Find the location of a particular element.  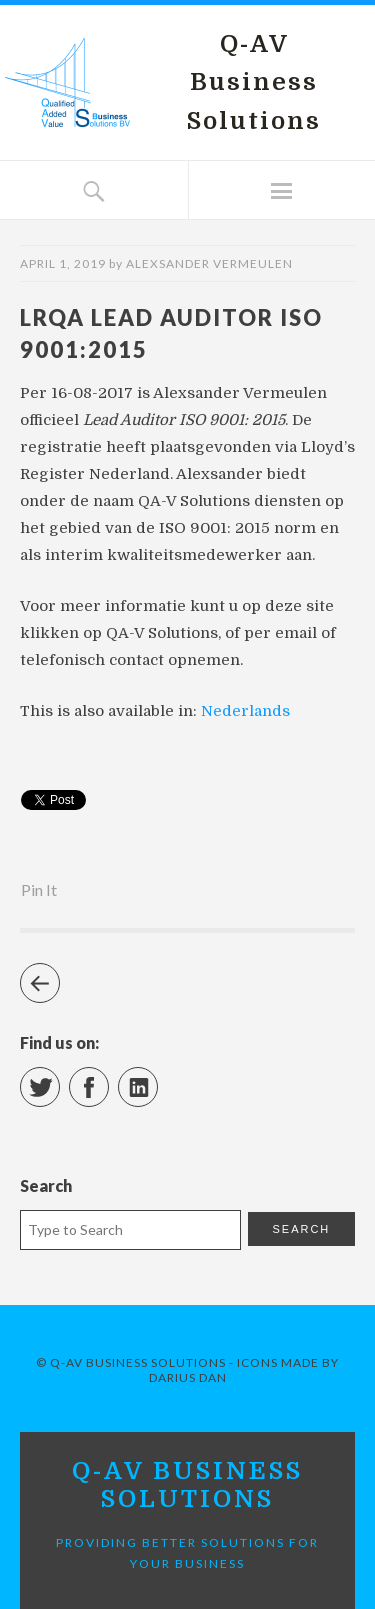

LinkedIn is located at coordinates (157, 1078).